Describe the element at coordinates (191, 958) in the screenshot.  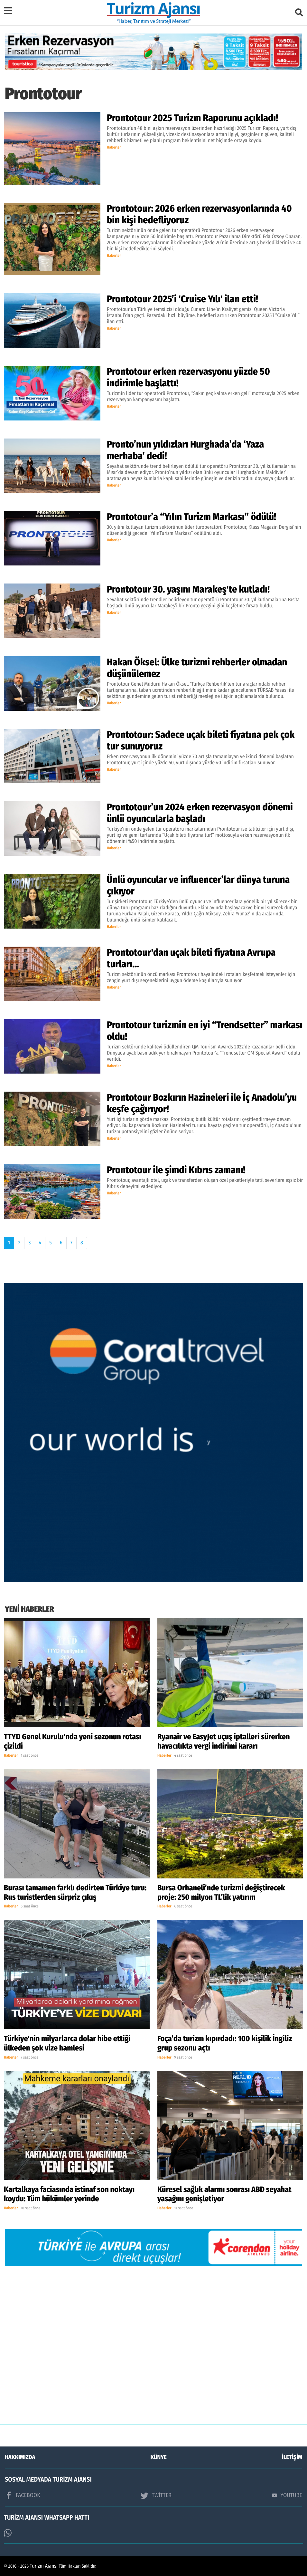
I see `Prontotour'dan uçak bileti fiyatına Avrupa turları…` at that location.